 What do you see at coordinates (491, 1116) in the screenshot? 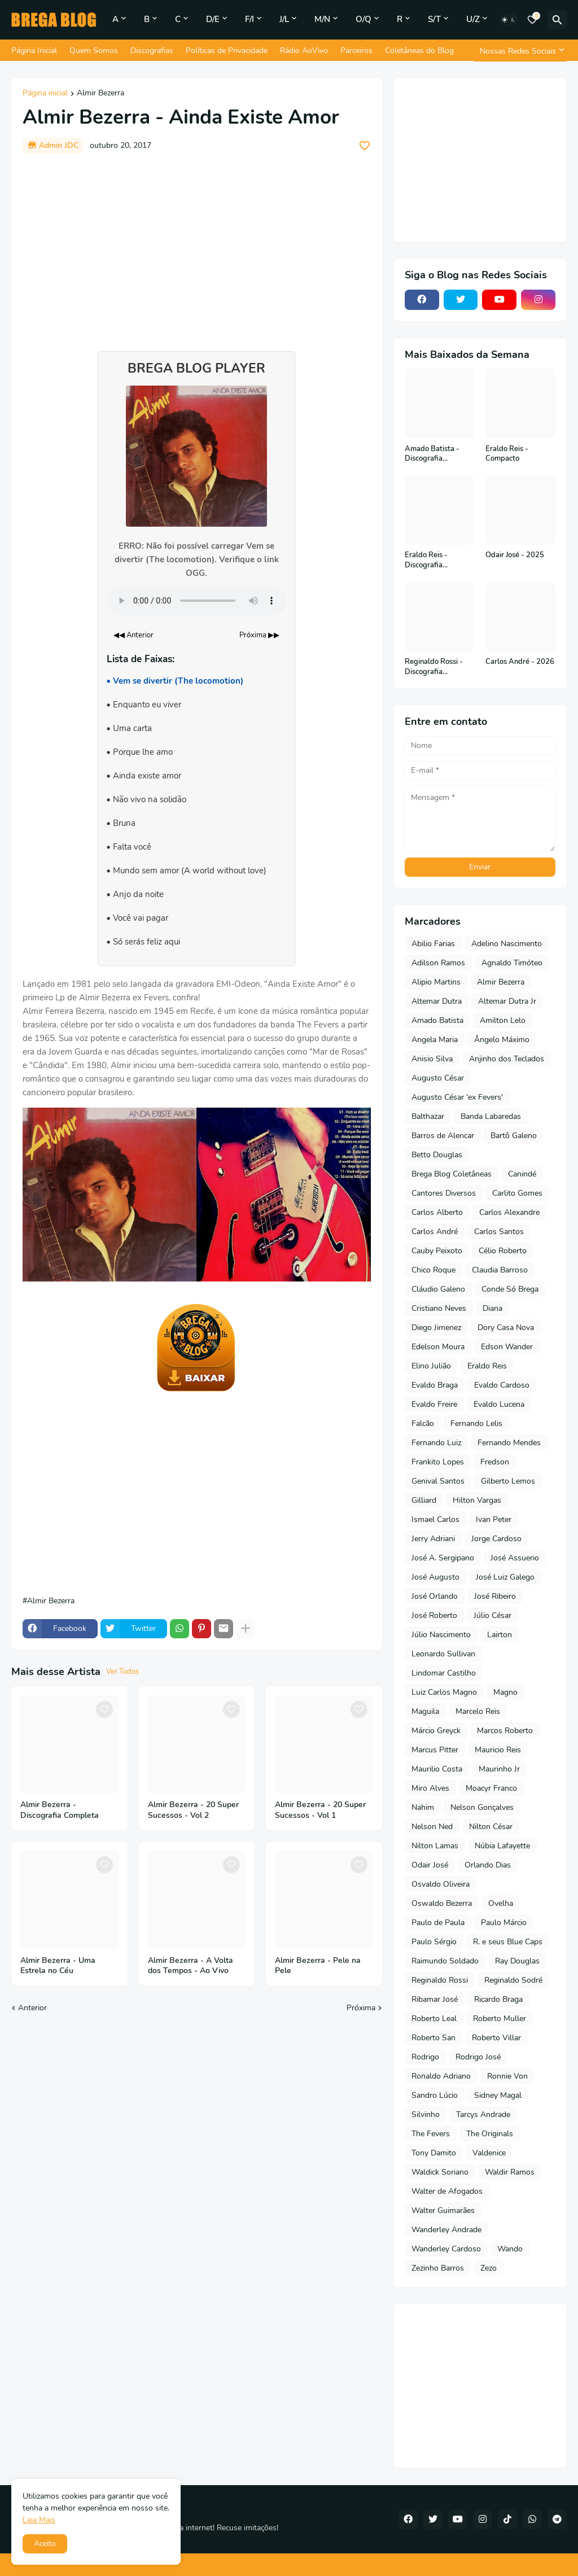
I see `Banda Labaredas` at bounding box center [491, 1116].